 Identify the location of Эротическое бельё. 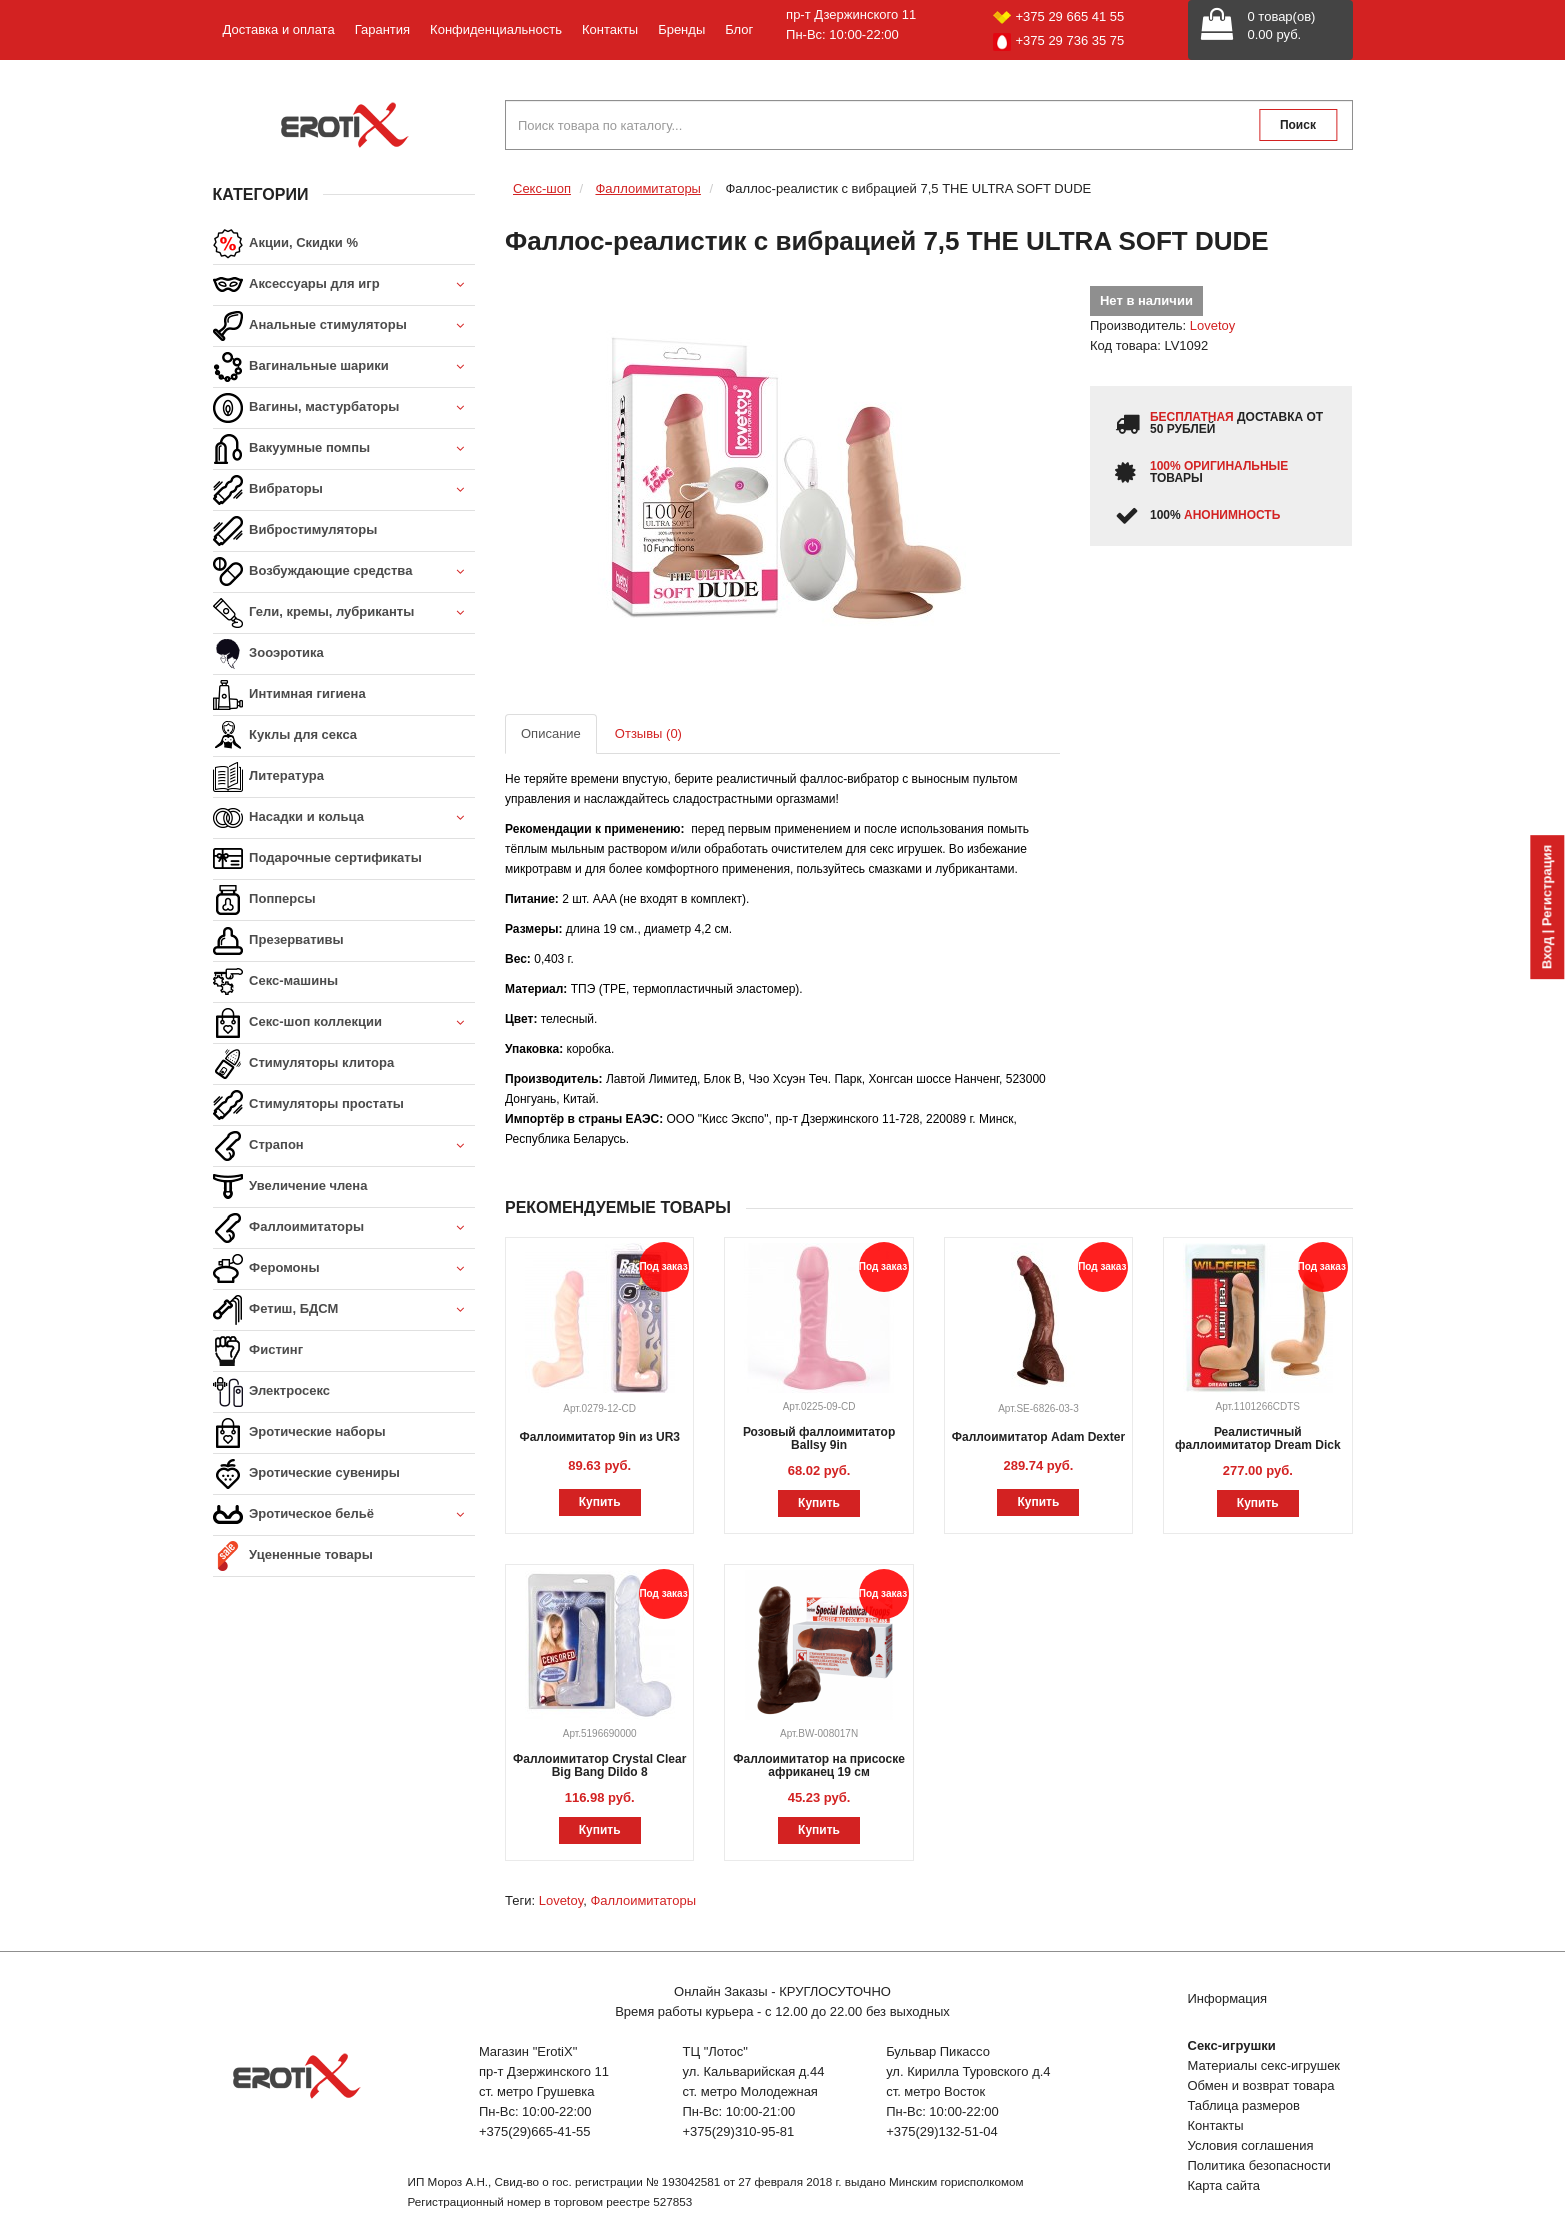
(344, 1515).